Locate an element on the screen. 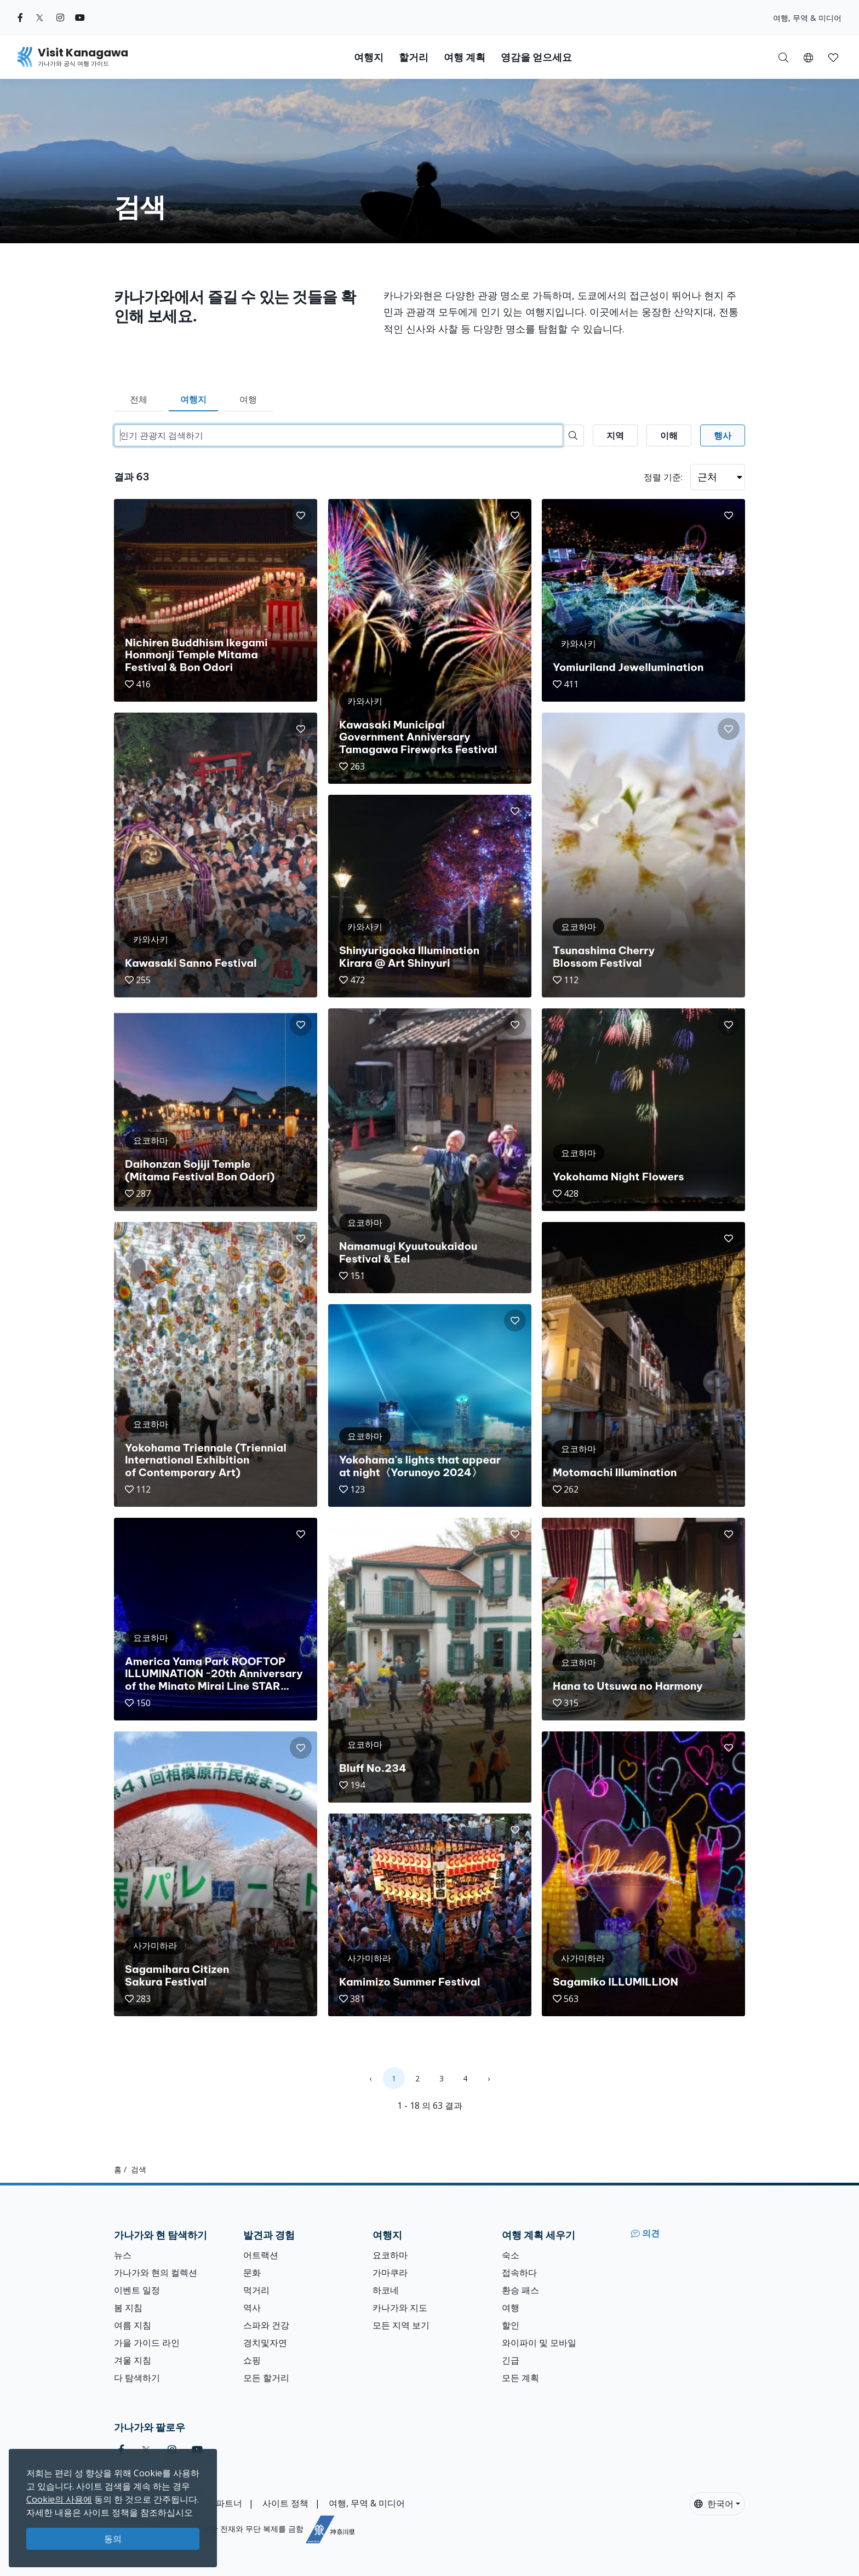  쇼핑 is located at coordinates (252, 2360).